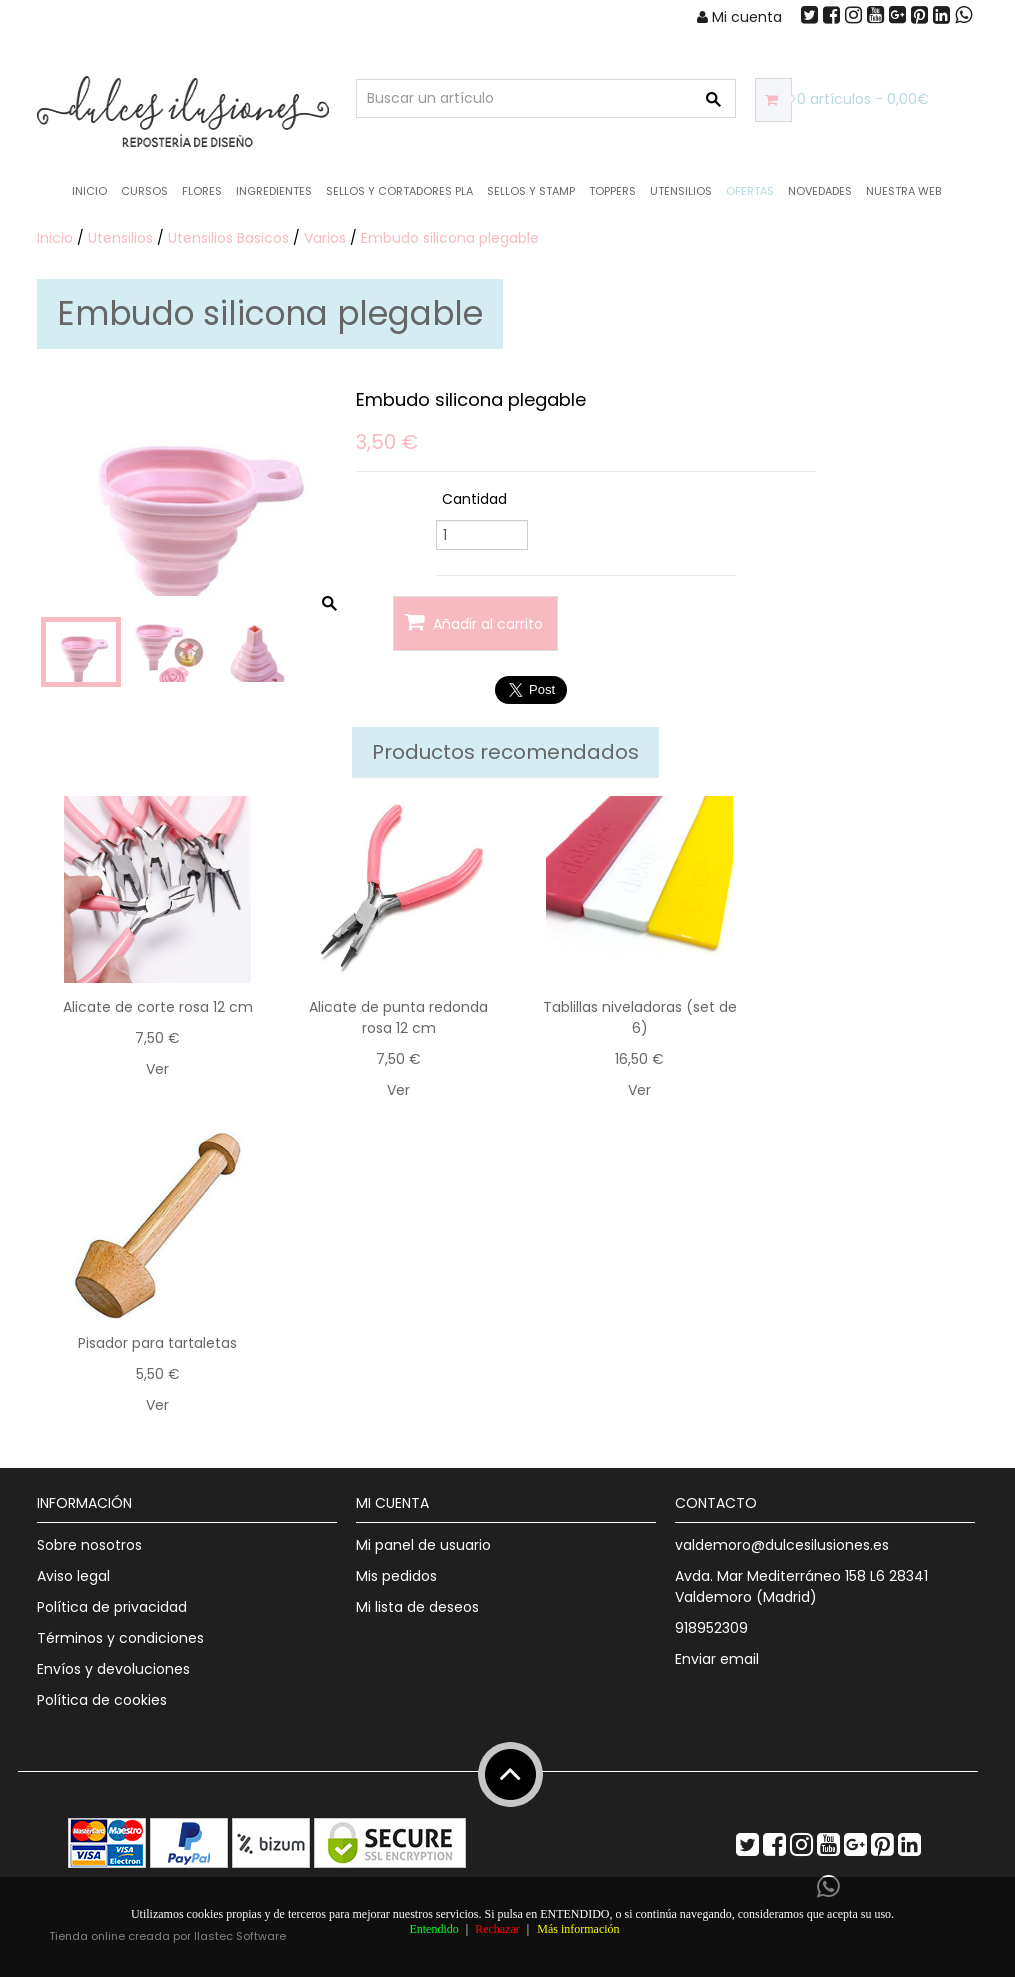  I want to click on Mi lista de deseos, so click(417, 1607).